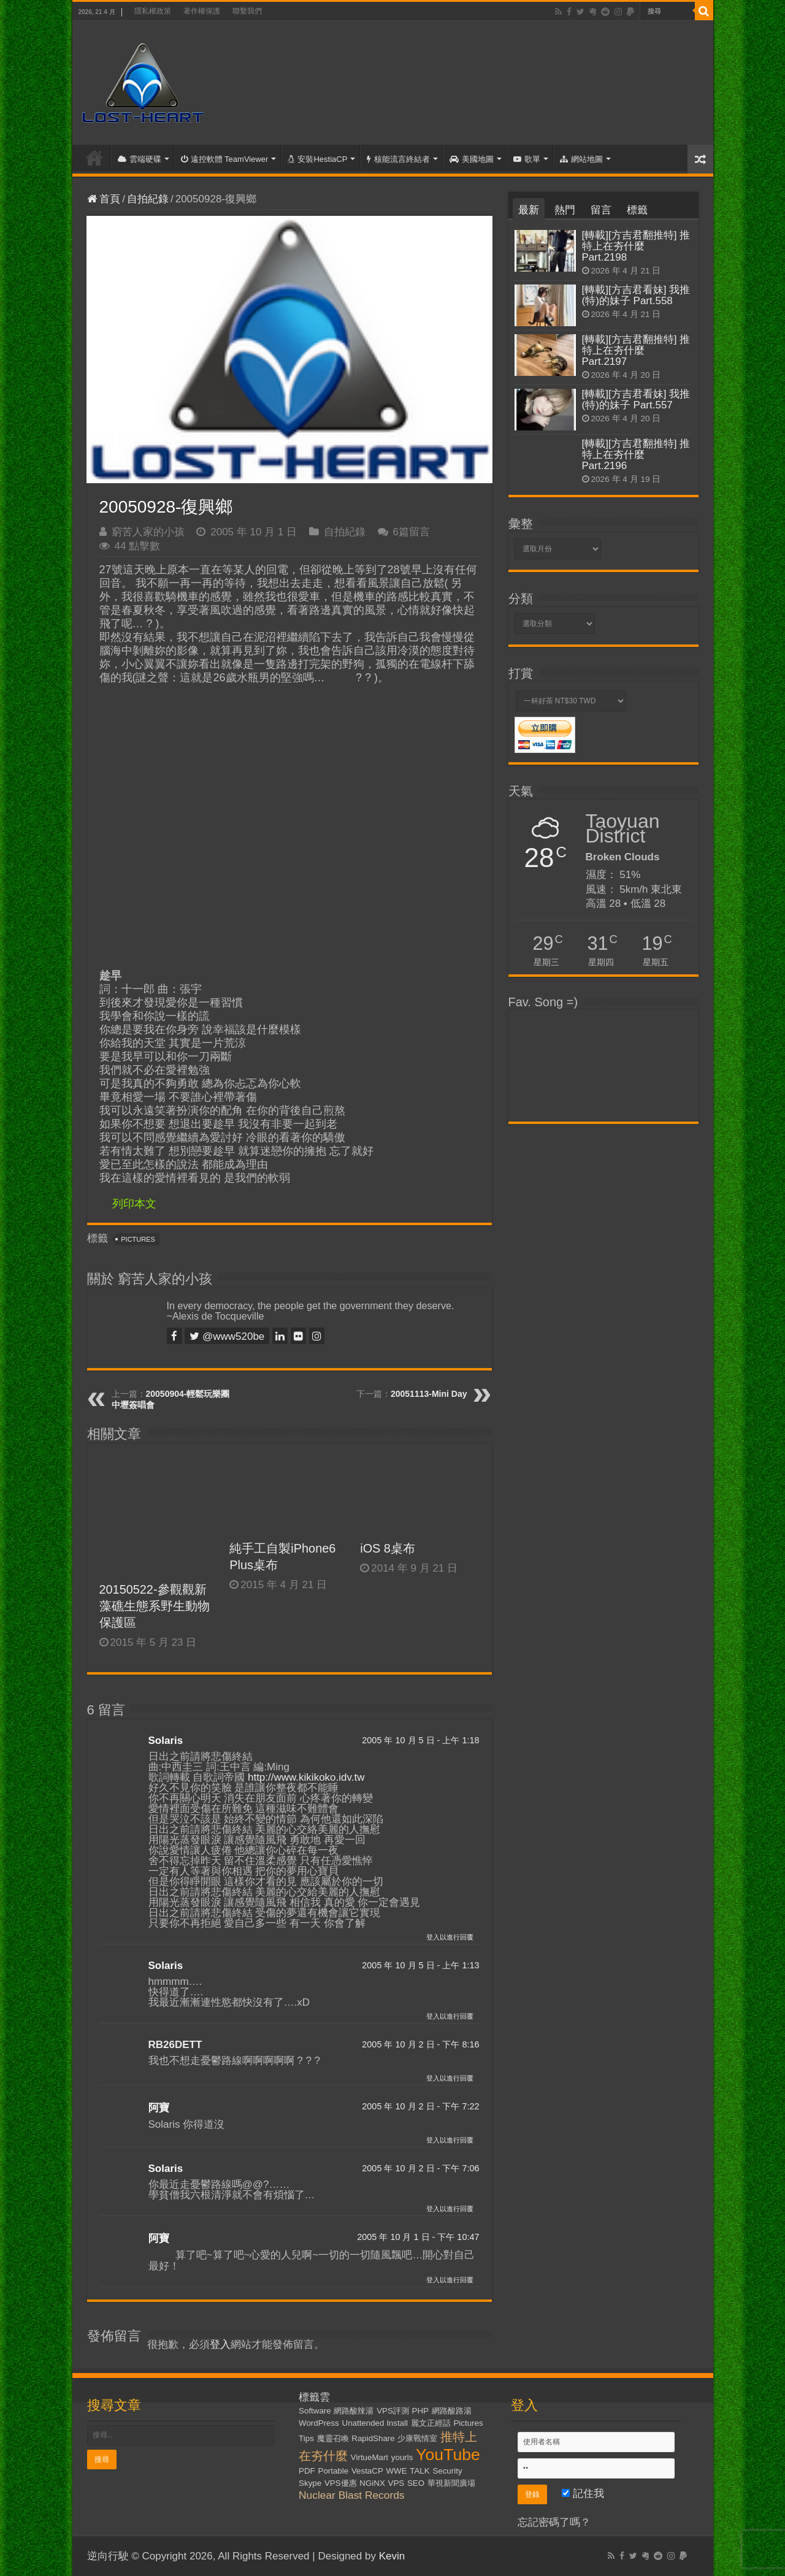 This screenshot has width=785, height=2576. I want to click on 首頁, so click(94, 157).